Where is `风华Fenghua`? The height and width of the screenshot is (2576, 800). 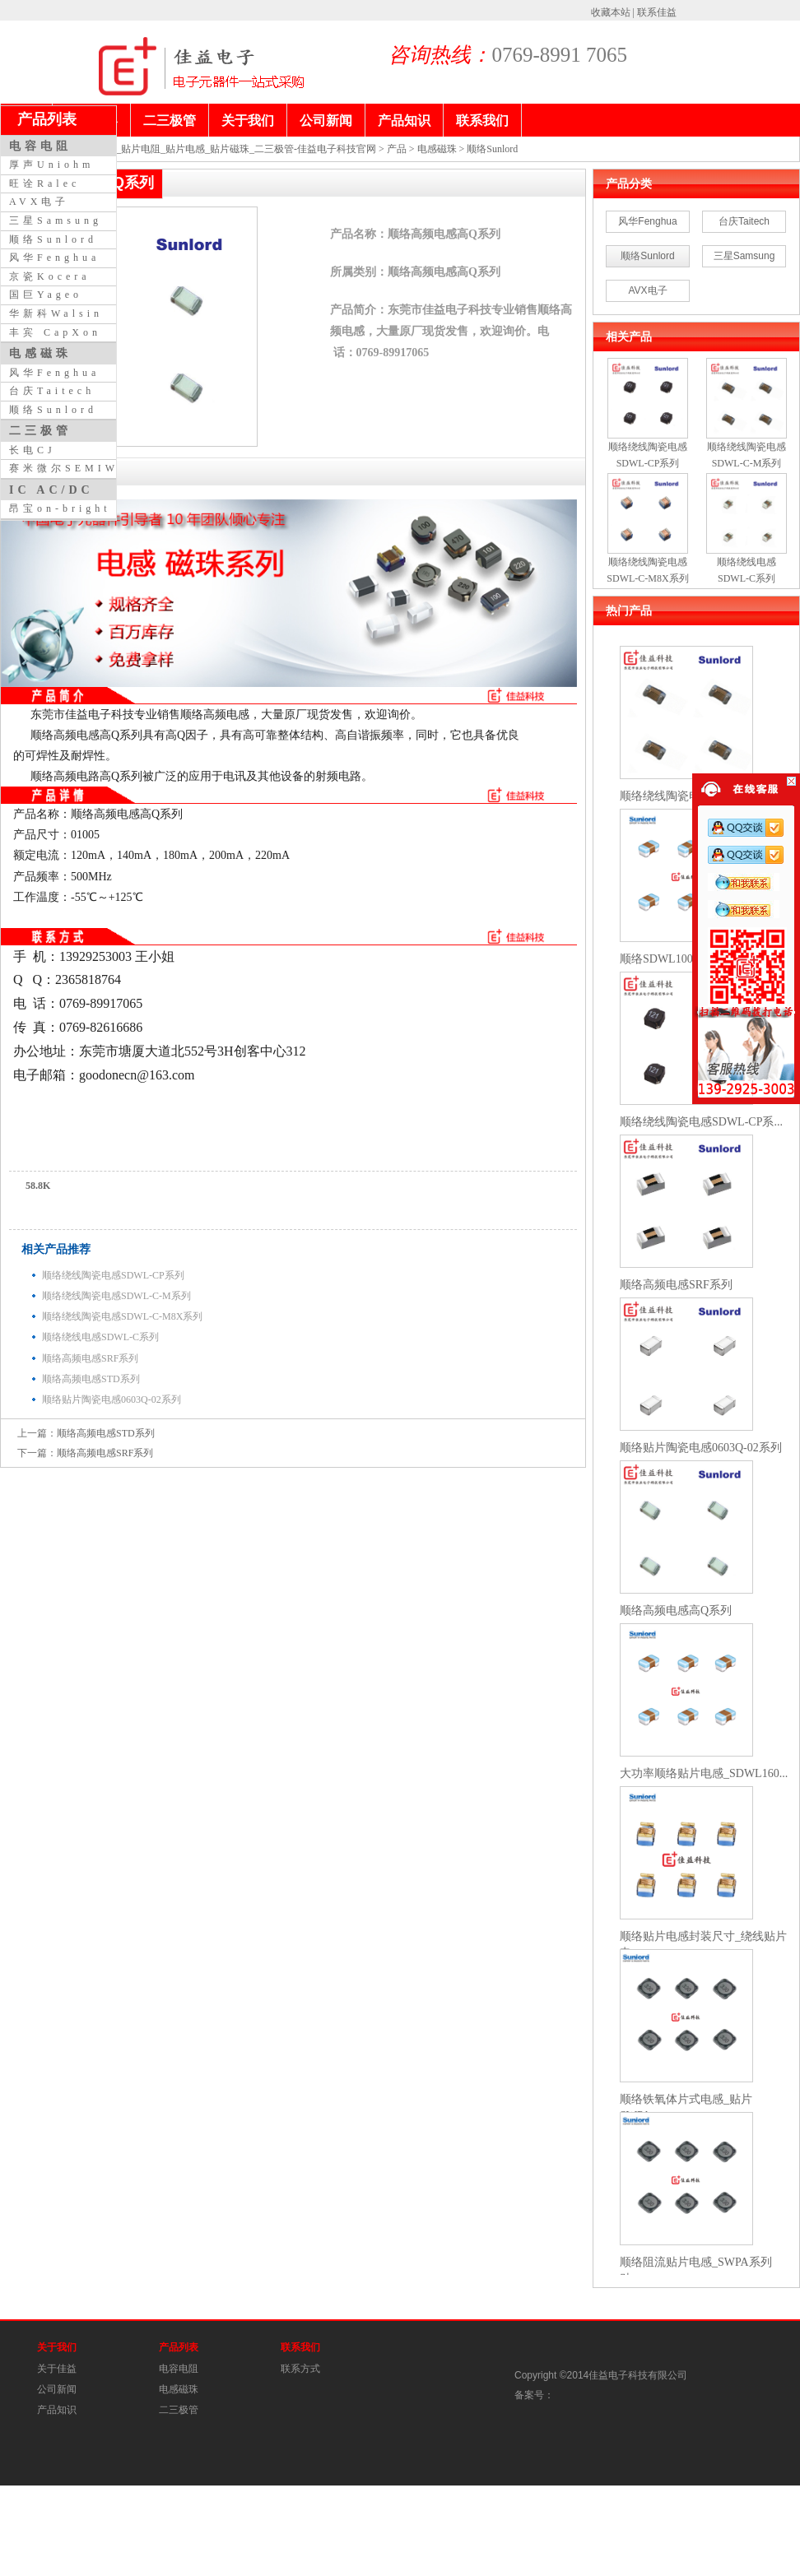
风华Fenghua is located at coordinates (647, 221).